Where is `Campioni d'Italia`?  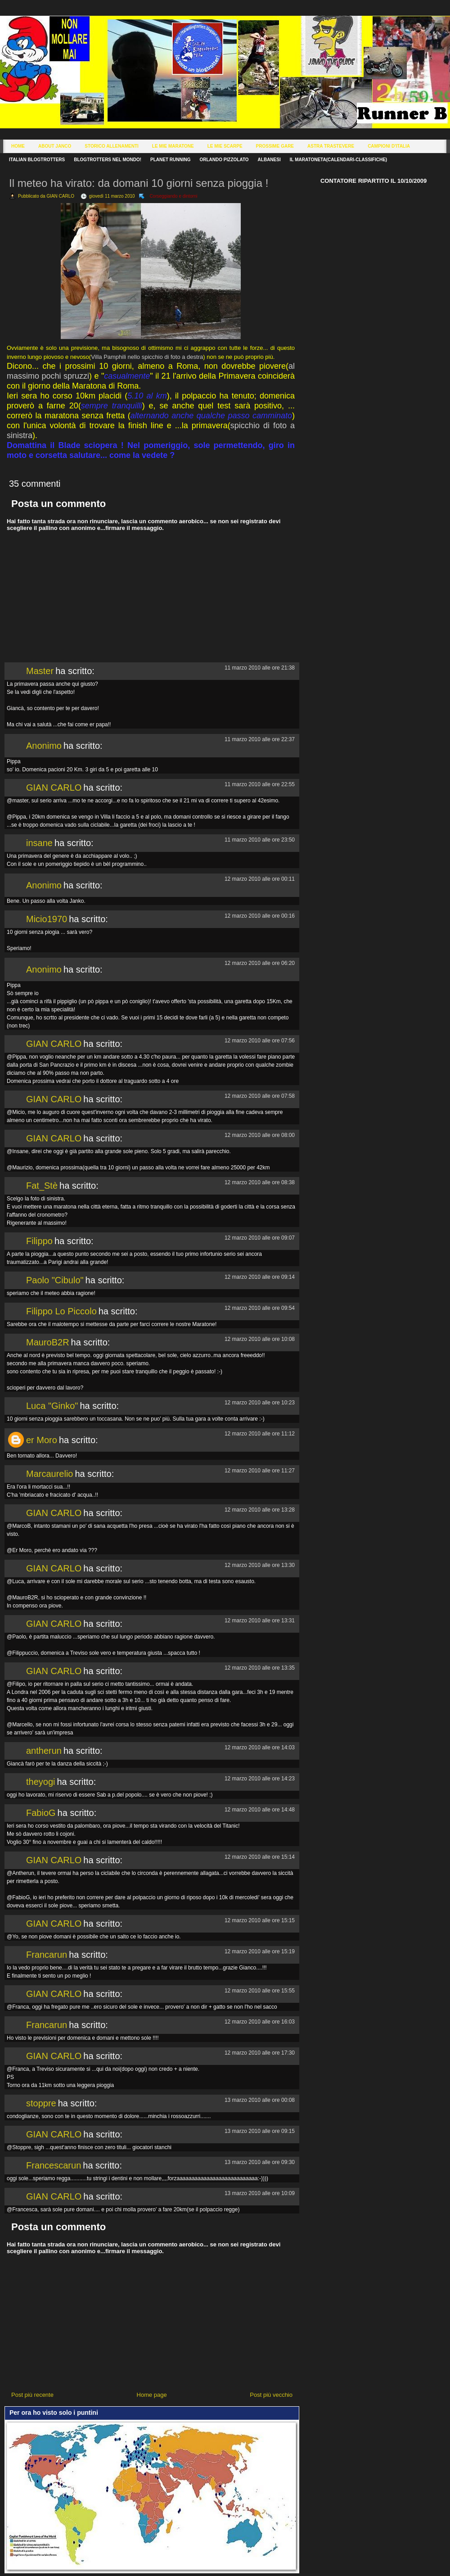
Campioni d'Italia is located at coordinates (389, 146).